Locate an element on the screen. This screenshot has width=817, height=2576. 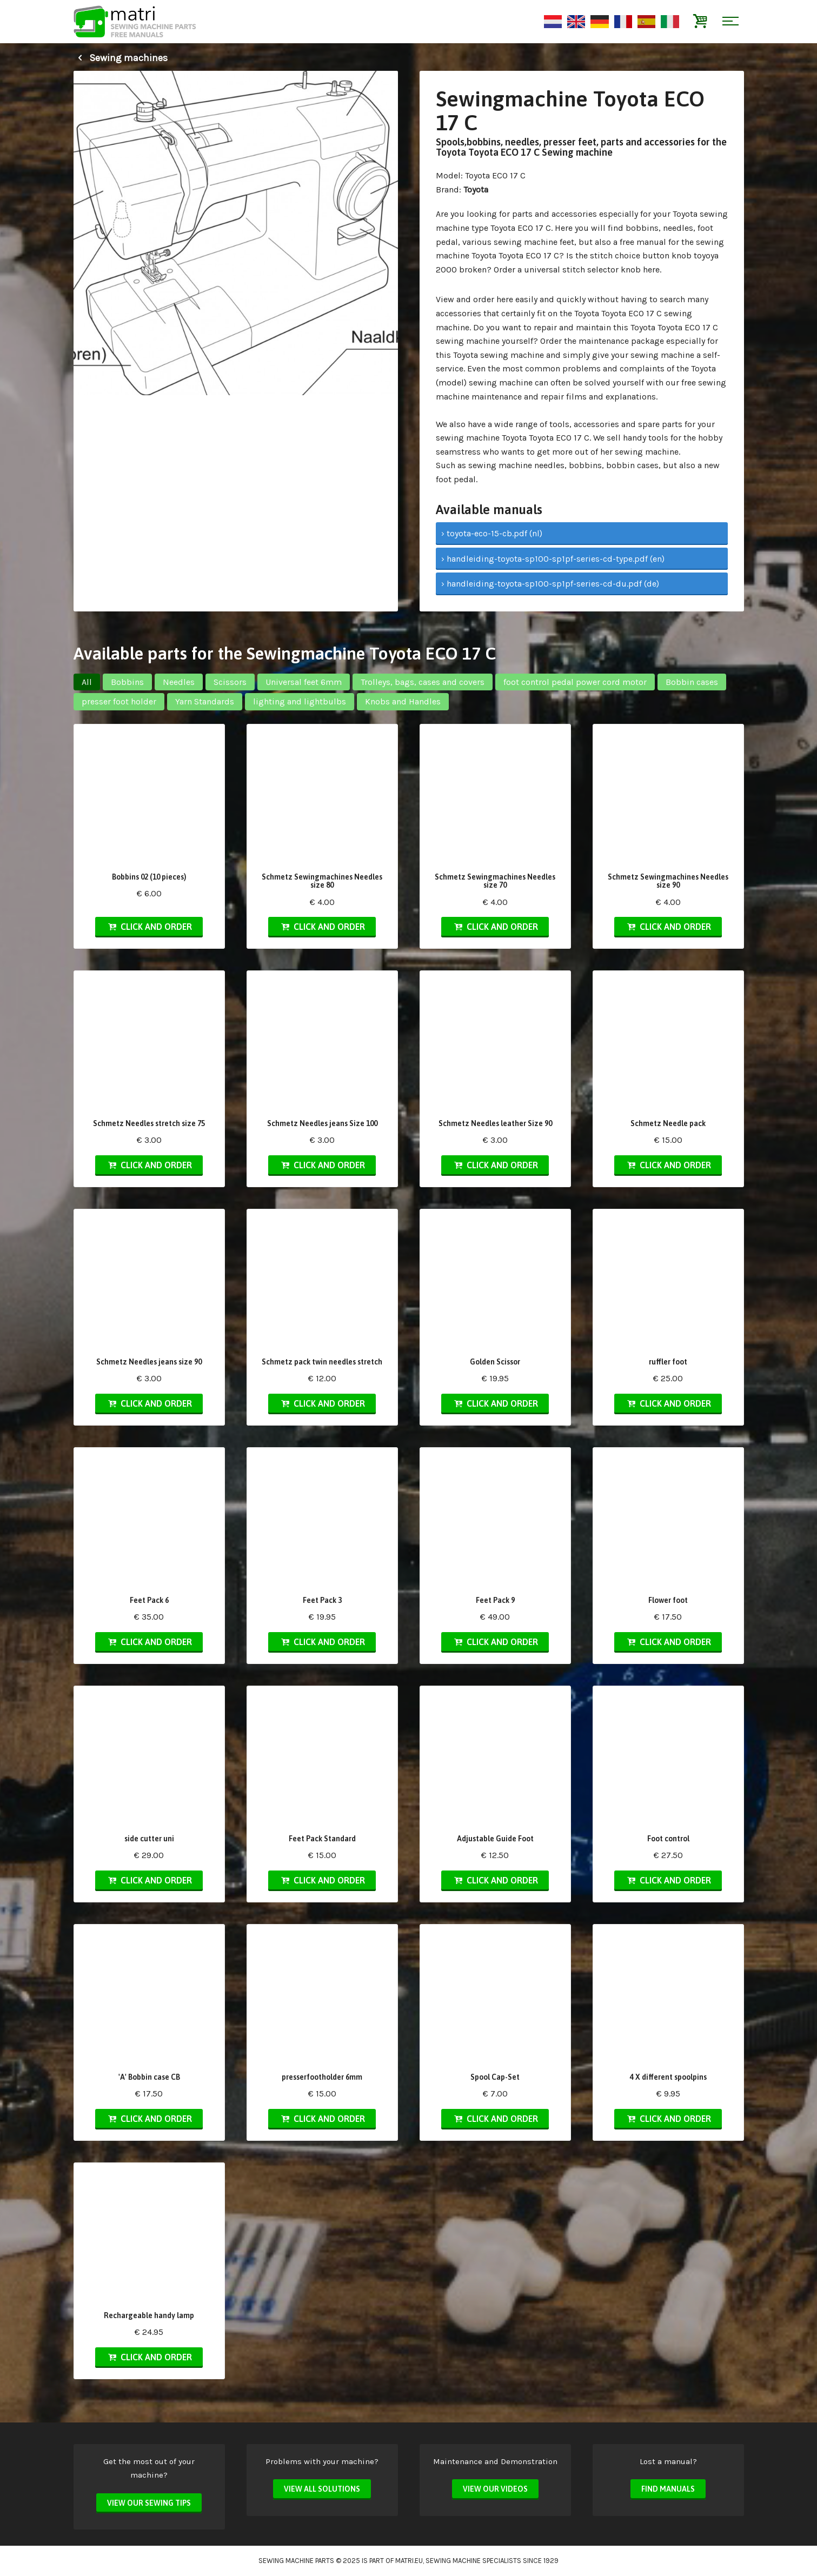
Bobbin cases is located at coordinates (692, 682).